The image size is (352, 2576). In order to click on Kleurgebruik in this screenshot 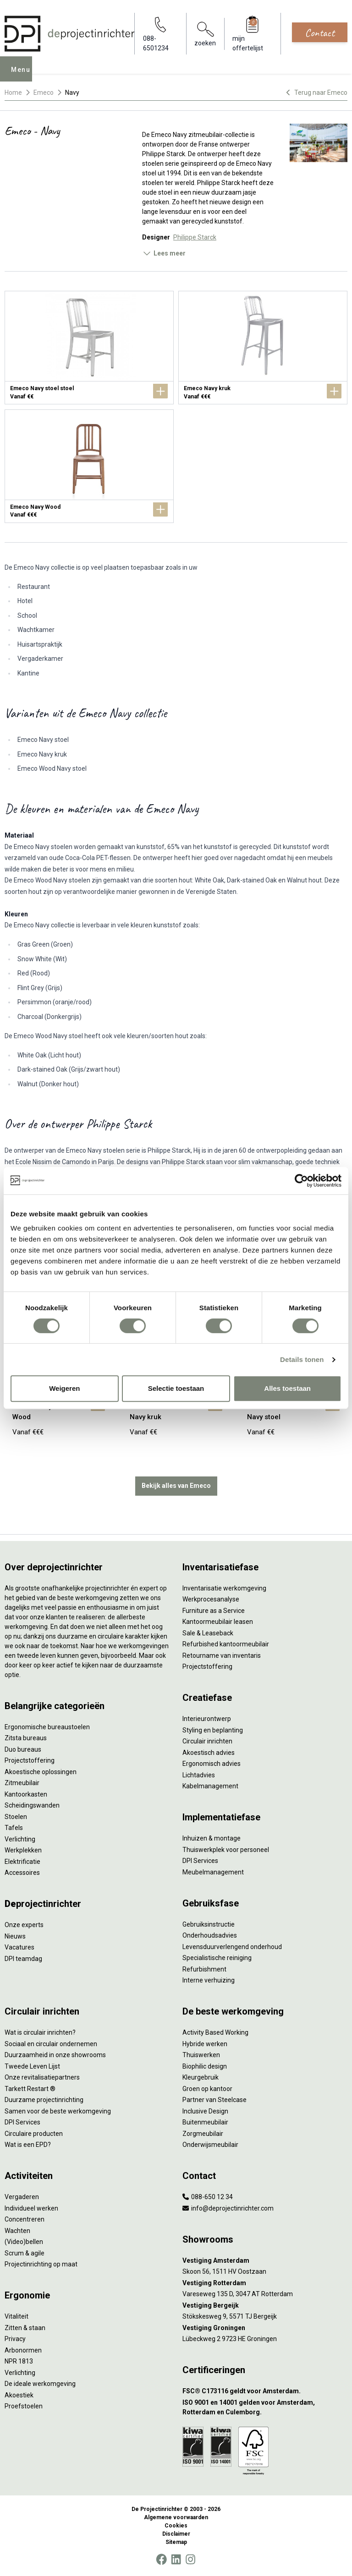, I will do `click(200, 2077)`.